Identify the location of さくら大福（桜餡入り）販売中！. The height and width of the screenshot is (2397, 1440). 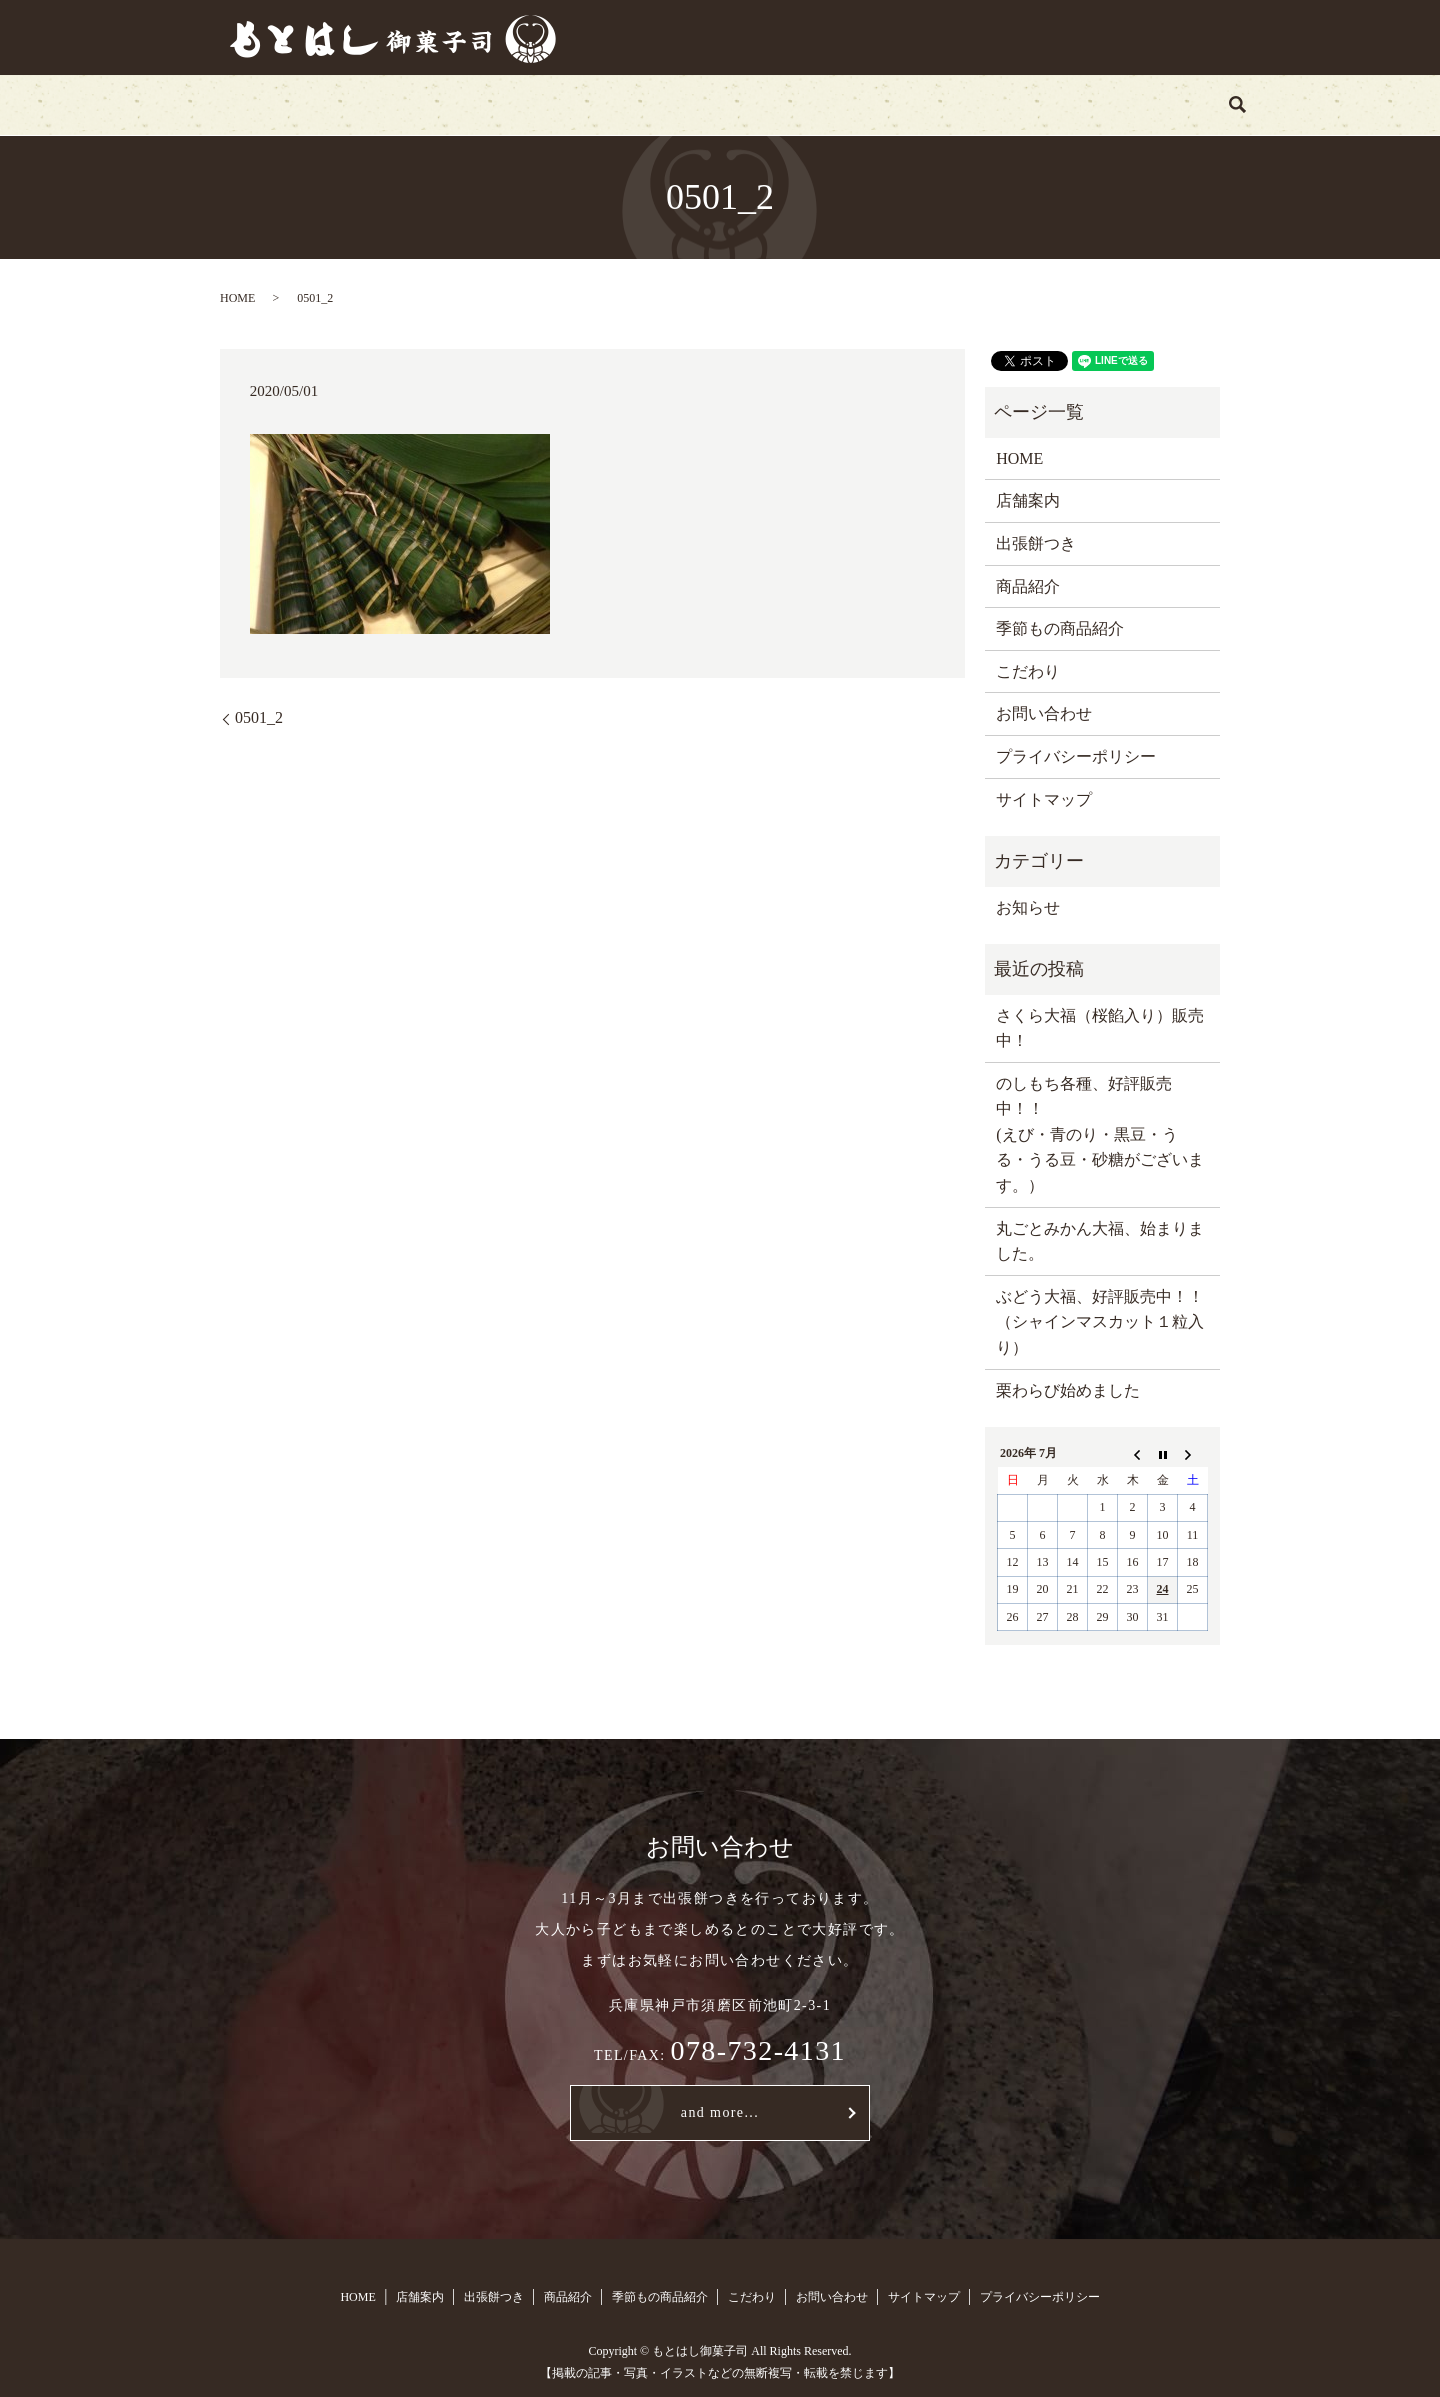
(1100, 1028).